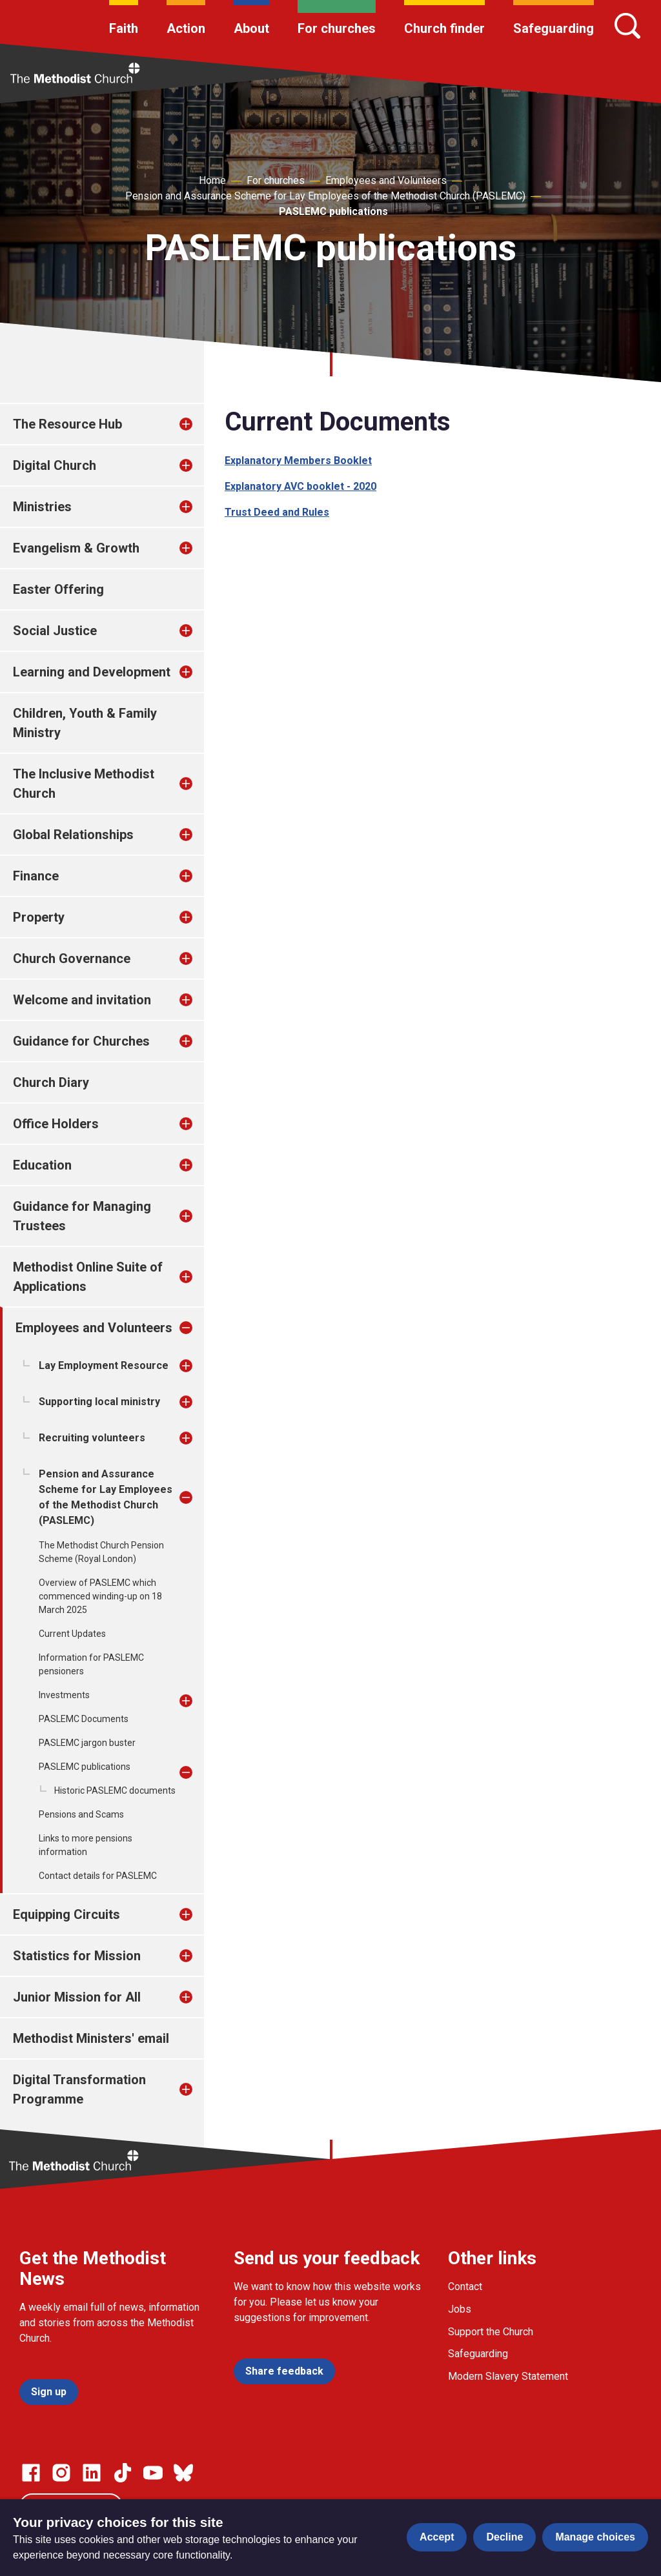  Describe the element at coordinates (103, 1365) in the screenshot. I see `Lay Employment Resource` at that location.